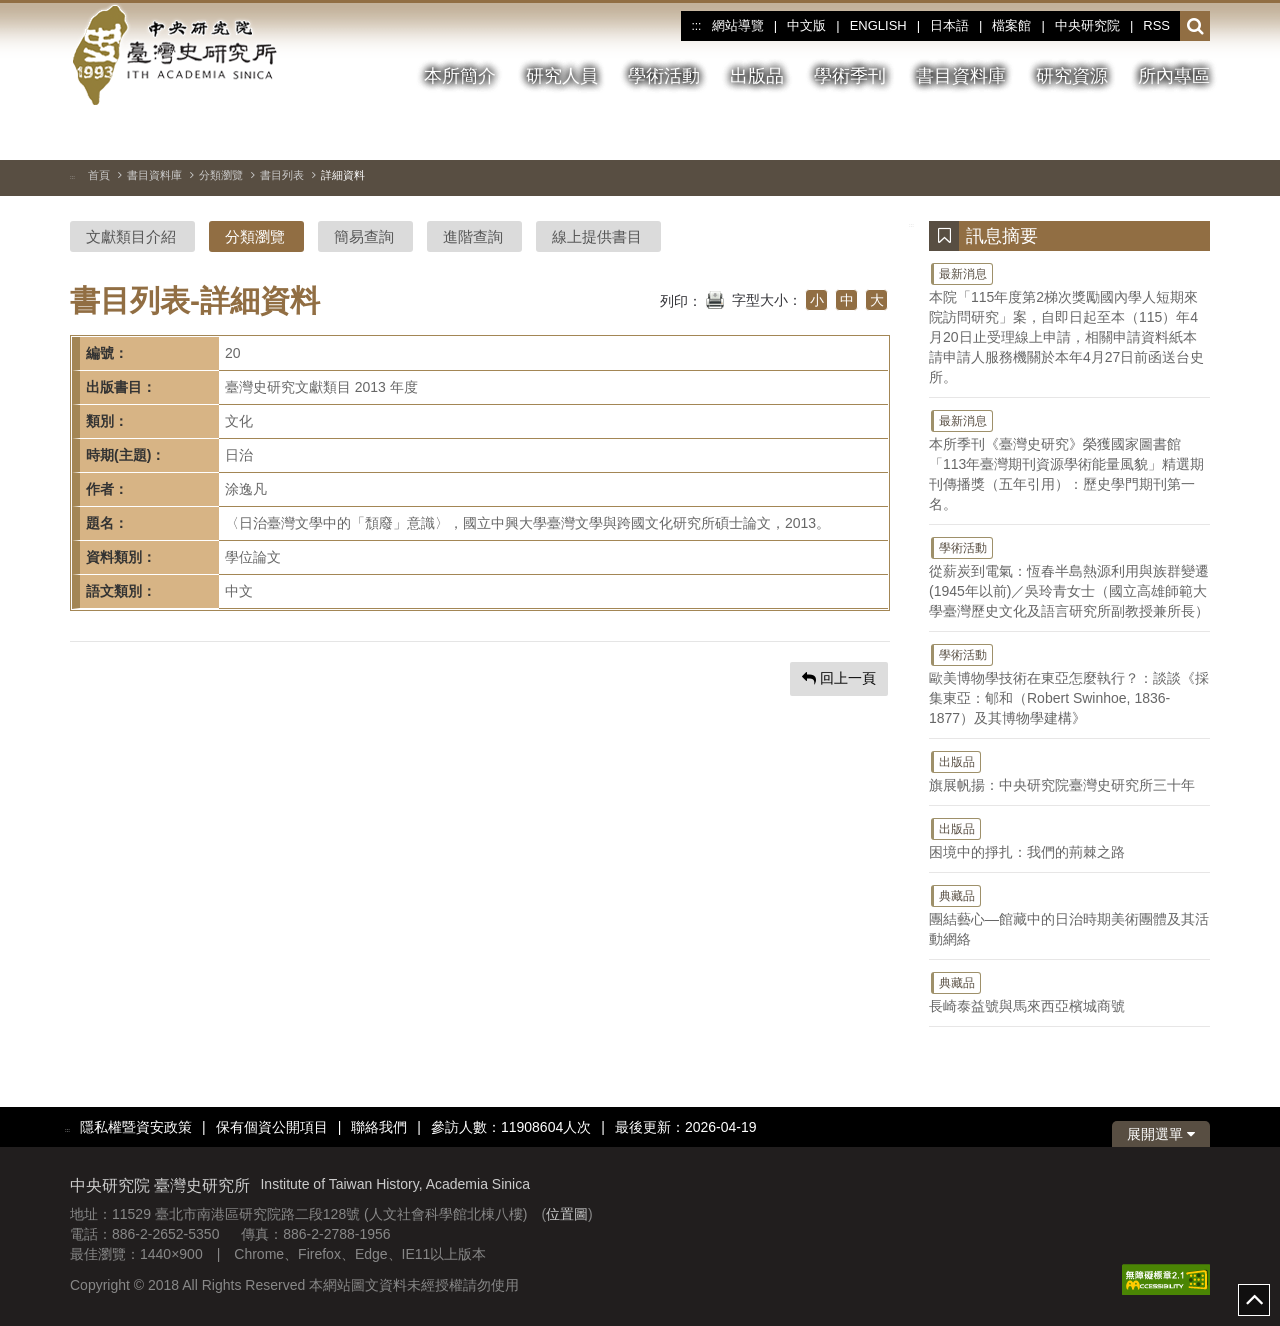 The height and width of the screenshot is (1326, 1280). What do you see at coordinates (1174, 76) in the screenshot?
I see `所內專區 [button]` at bounding box center [1174, 76].